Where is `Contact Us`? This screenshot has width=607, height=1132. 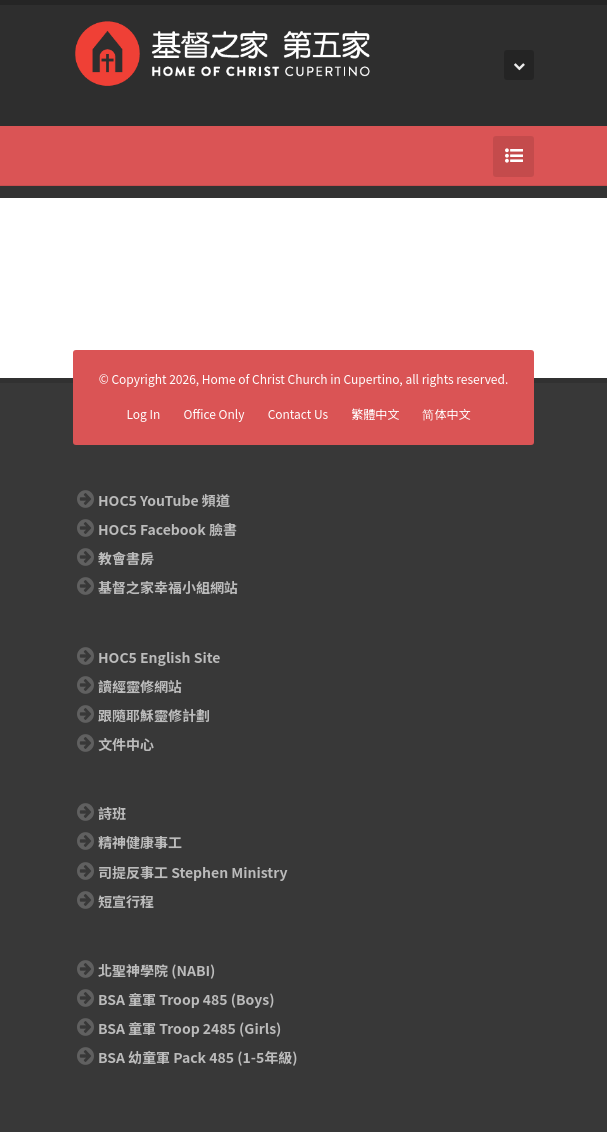 Contact Us is located at coordinates (298, 413).